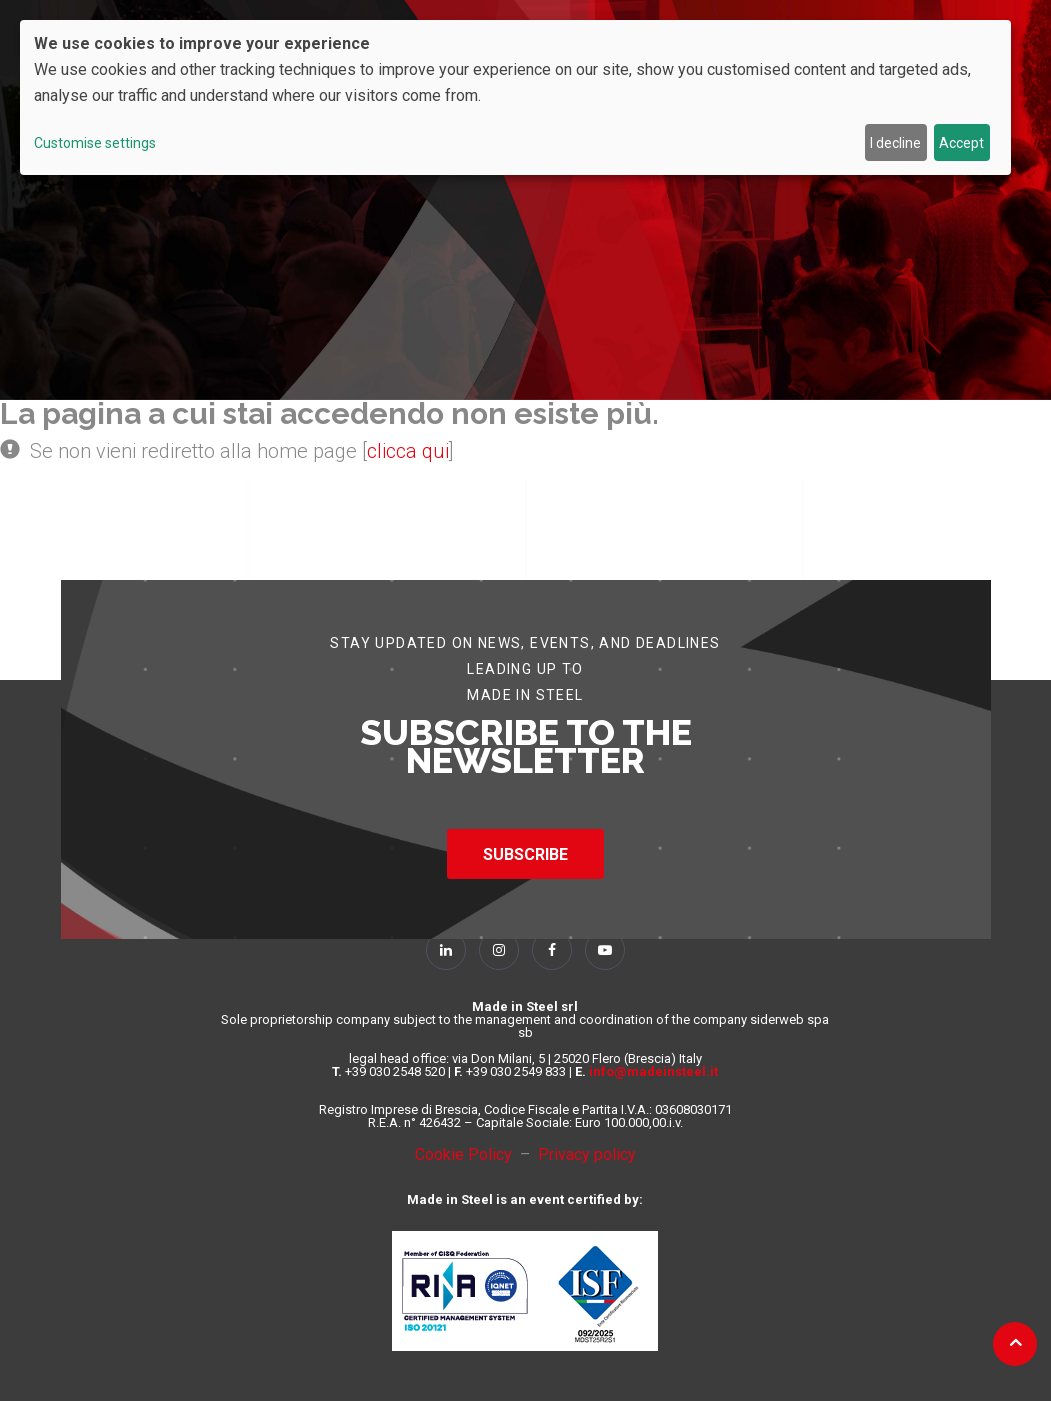 Image resolution: width=1051 pixels, height=1401 pixels. What do you see at coordinates (446, 950) in the screenshot?
I see `[Follow Us on Linkedin]` at bounding box center [446, 950].